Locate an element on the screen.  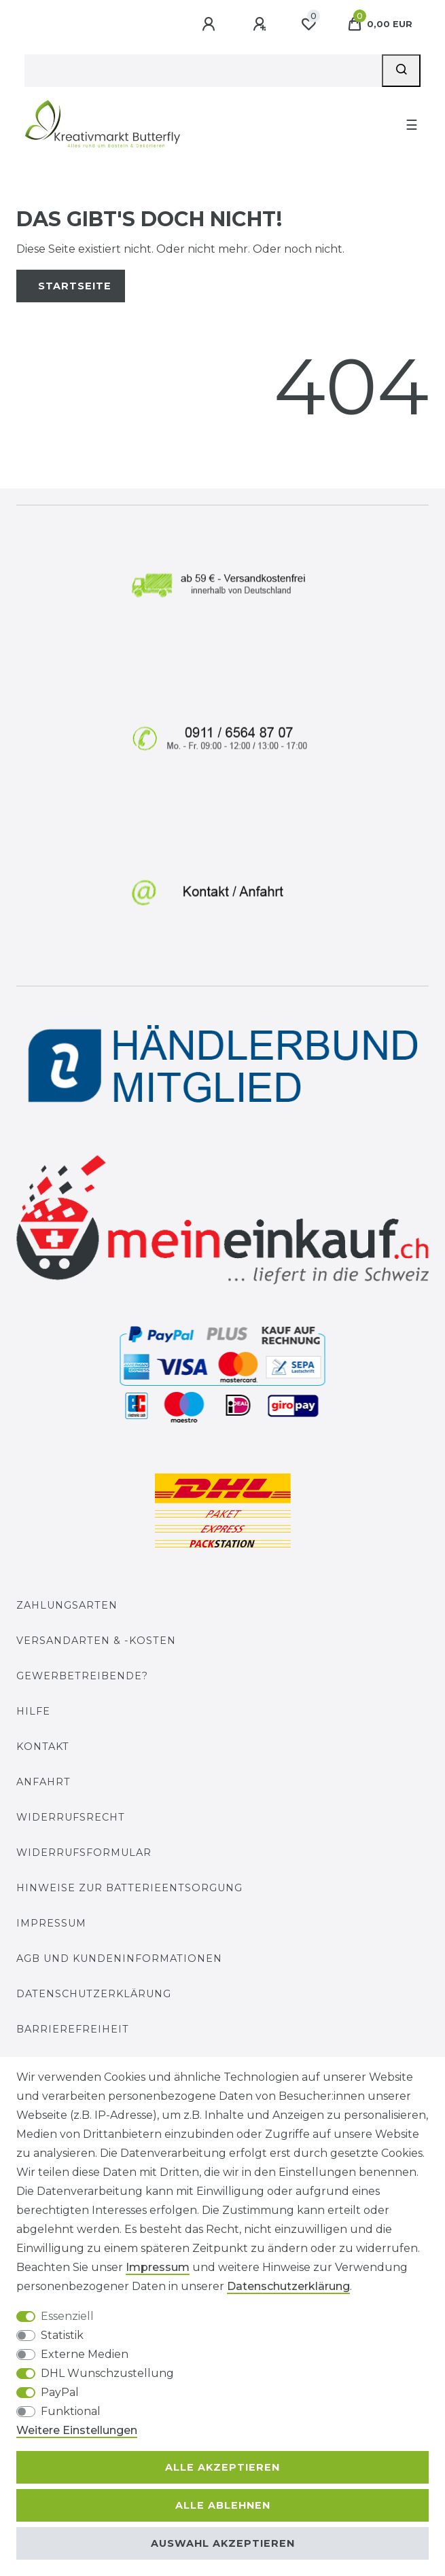
Kontakt is located at coordinates (42, 1746).